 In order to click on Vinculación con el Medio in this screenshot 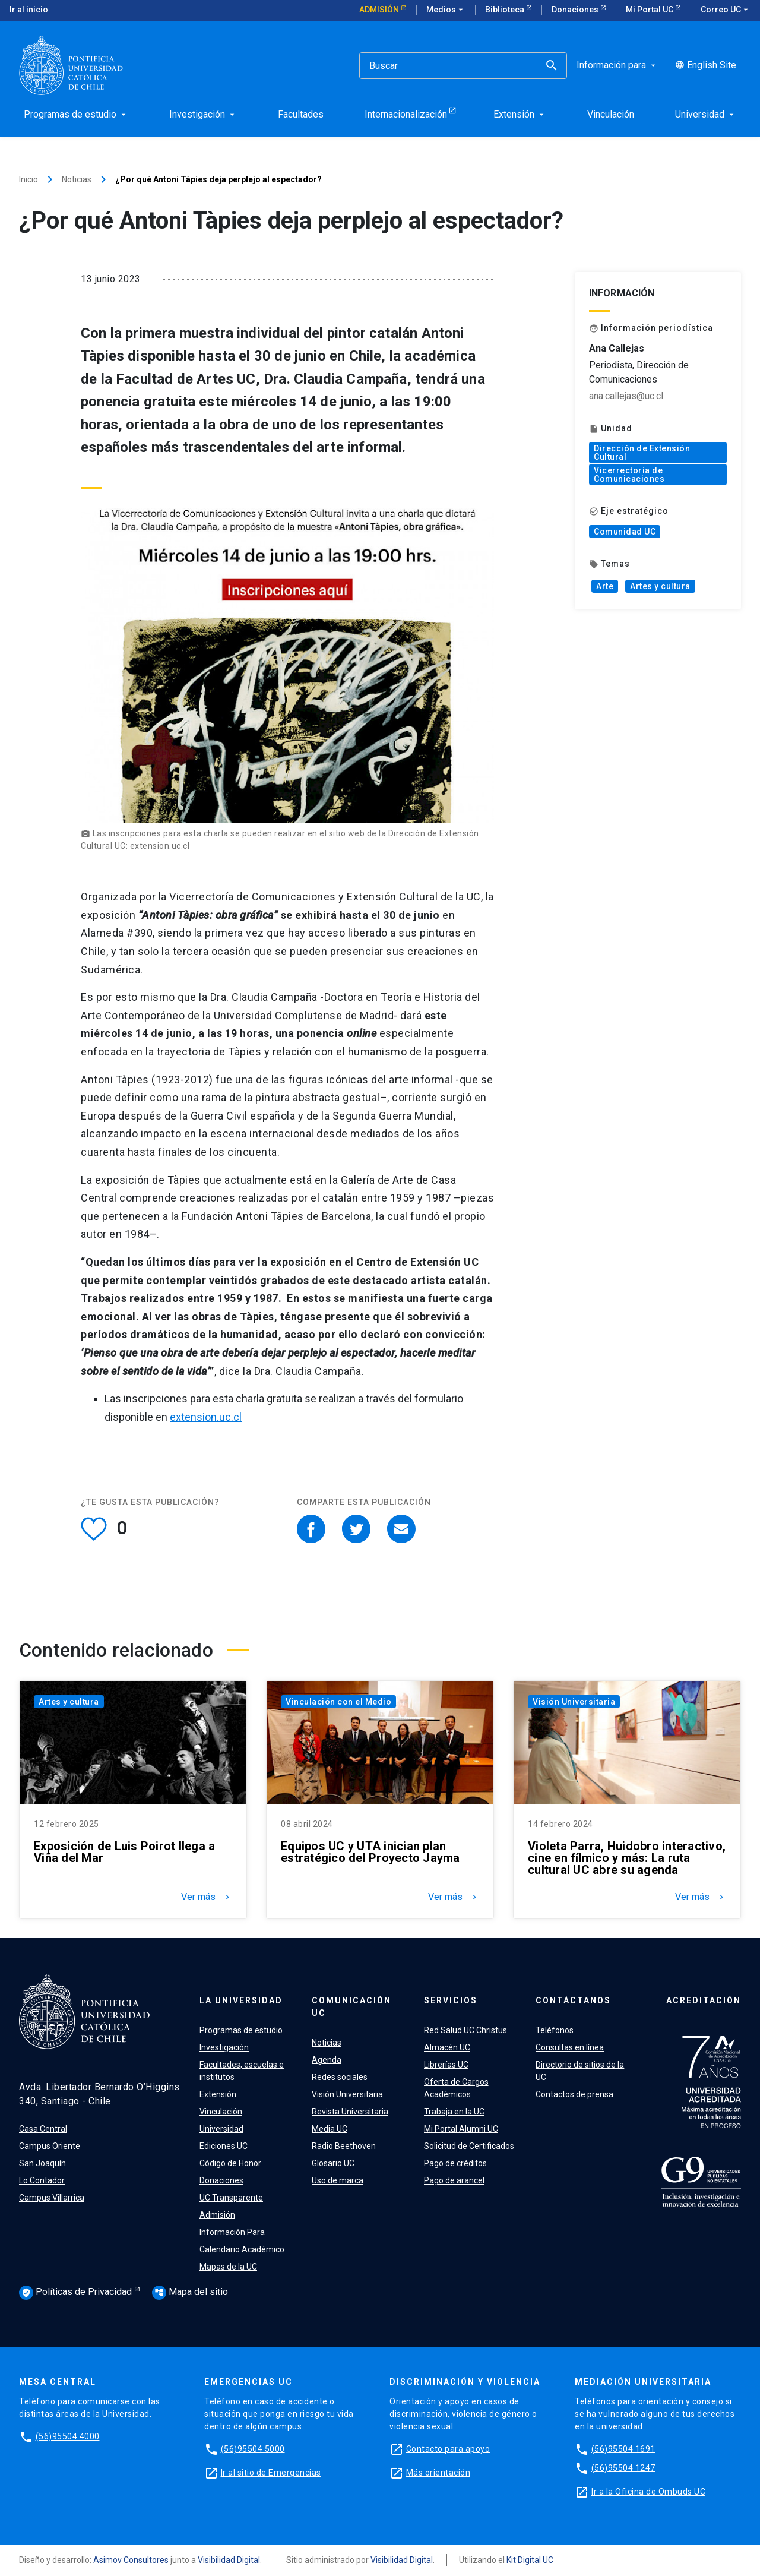, I will do `click(338, 1701)`.